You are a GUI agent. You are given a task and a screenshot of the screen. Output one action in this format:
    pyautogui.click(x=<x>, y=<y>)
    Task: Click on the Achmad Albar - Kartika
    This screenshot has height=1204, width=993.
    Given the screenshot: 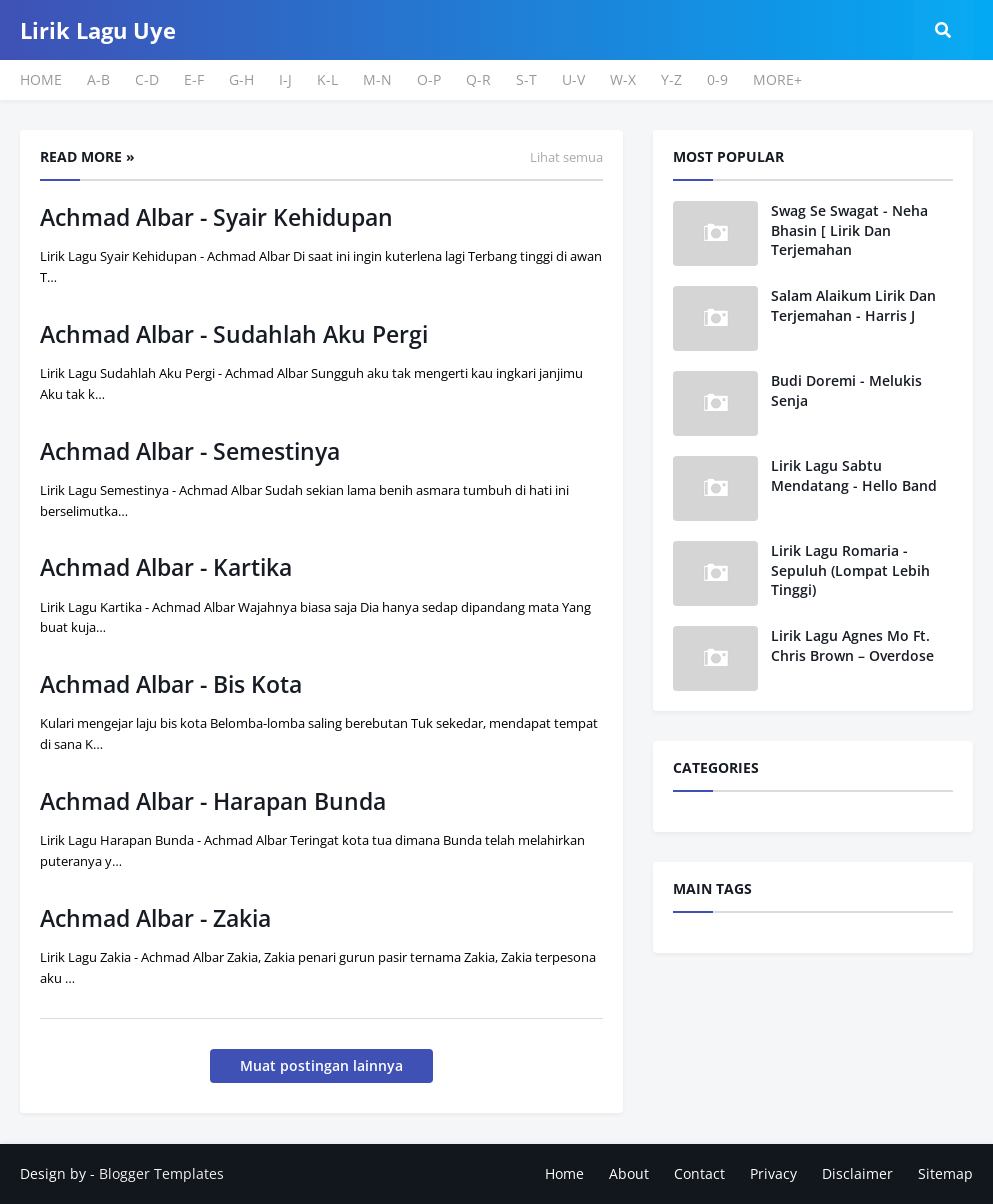 What is the action you would take?
    pyautogui.click(x=166, y=567)
    